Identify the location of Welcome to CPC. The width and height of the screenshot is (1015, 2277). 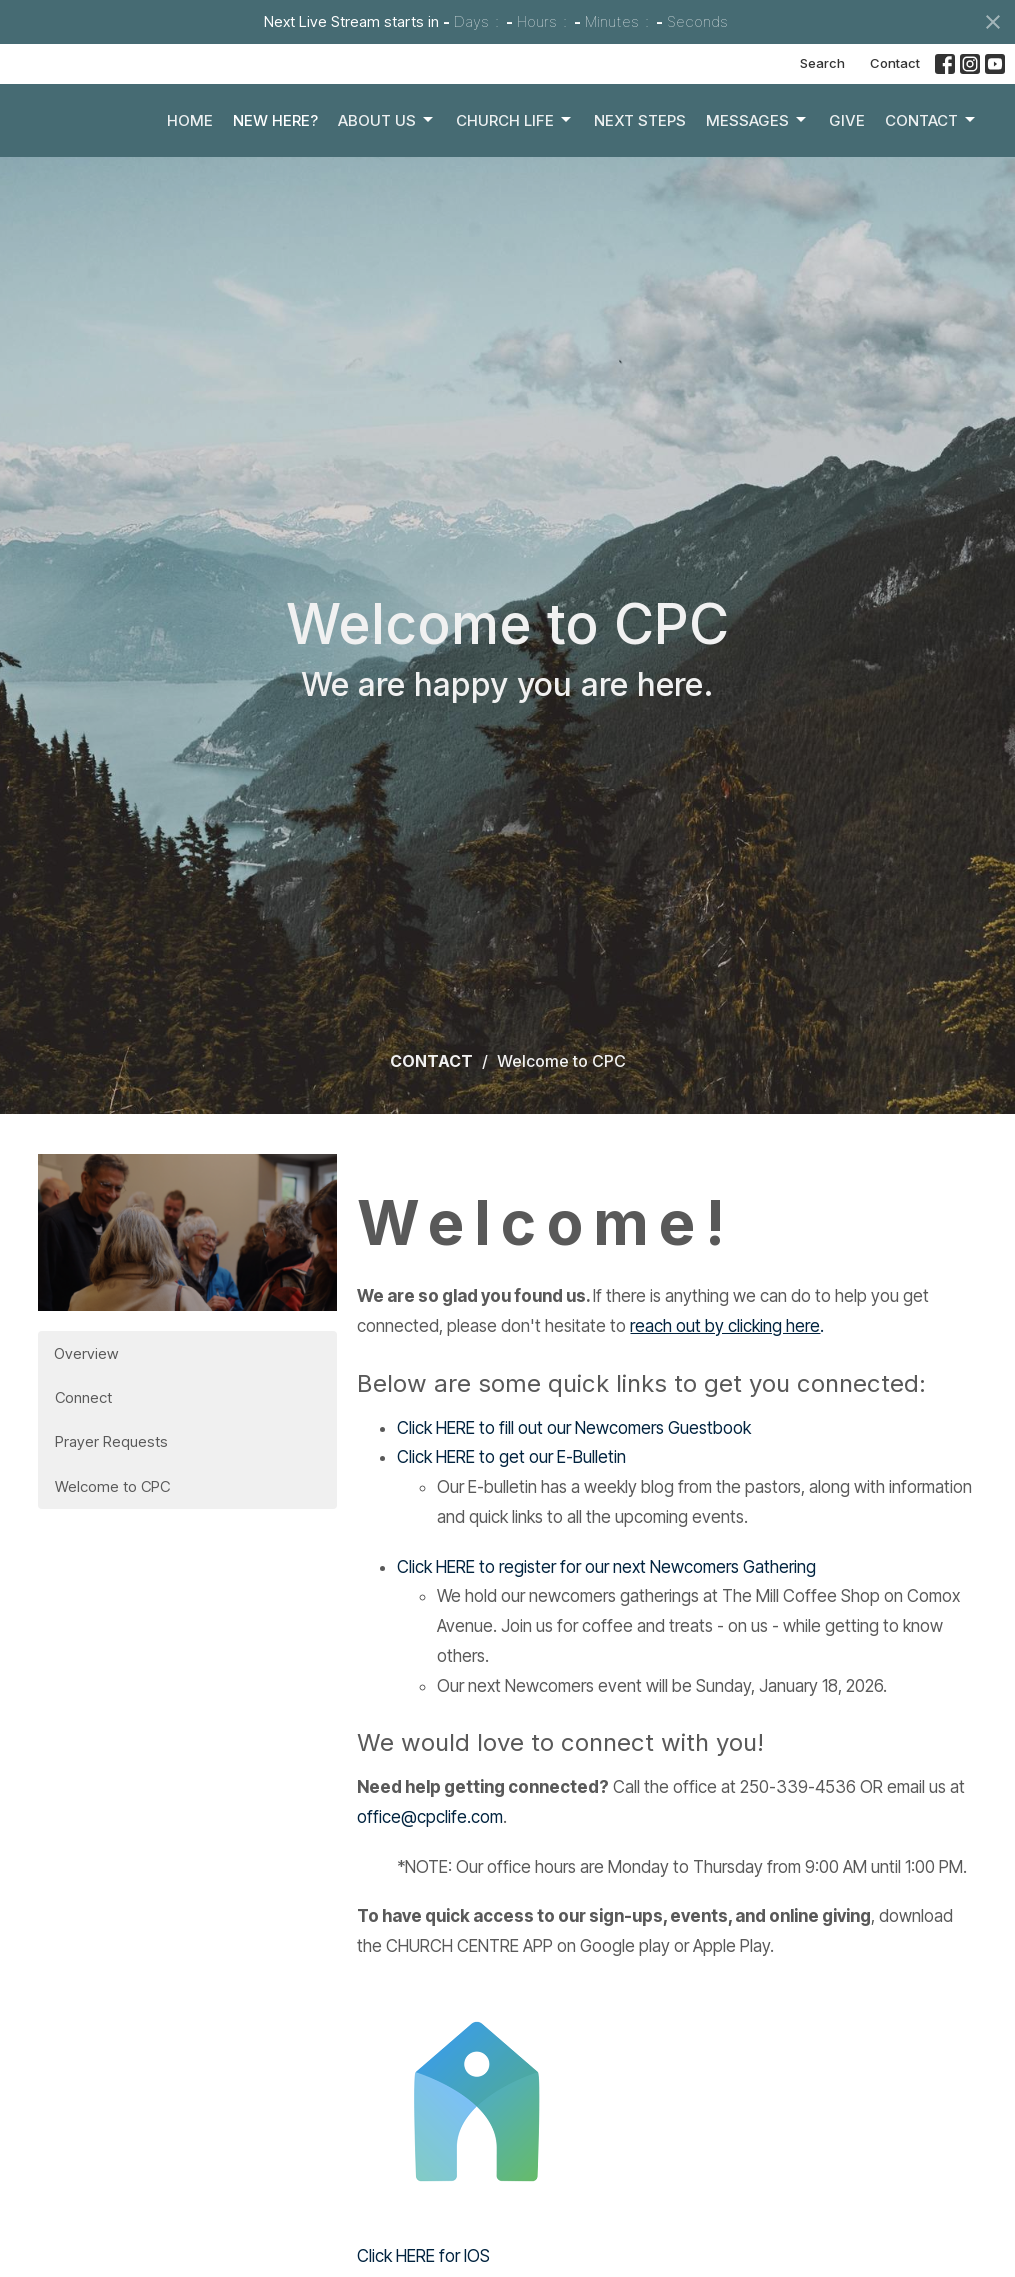
(112, 1486).